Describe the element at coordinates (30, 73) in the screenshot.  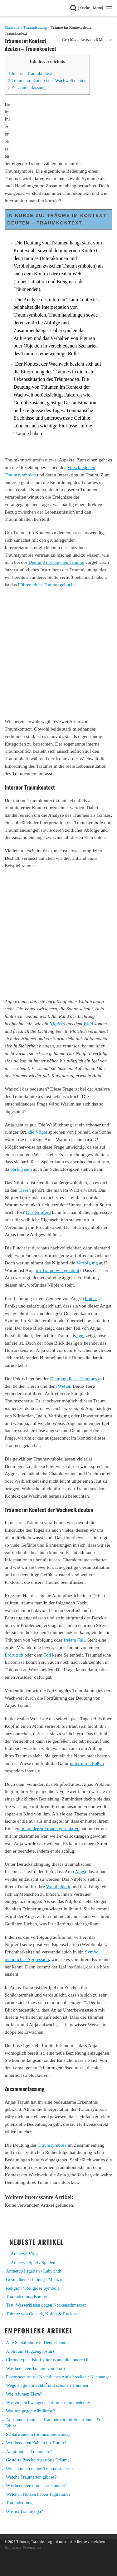
I see `Interner Traumkontext` at that location.